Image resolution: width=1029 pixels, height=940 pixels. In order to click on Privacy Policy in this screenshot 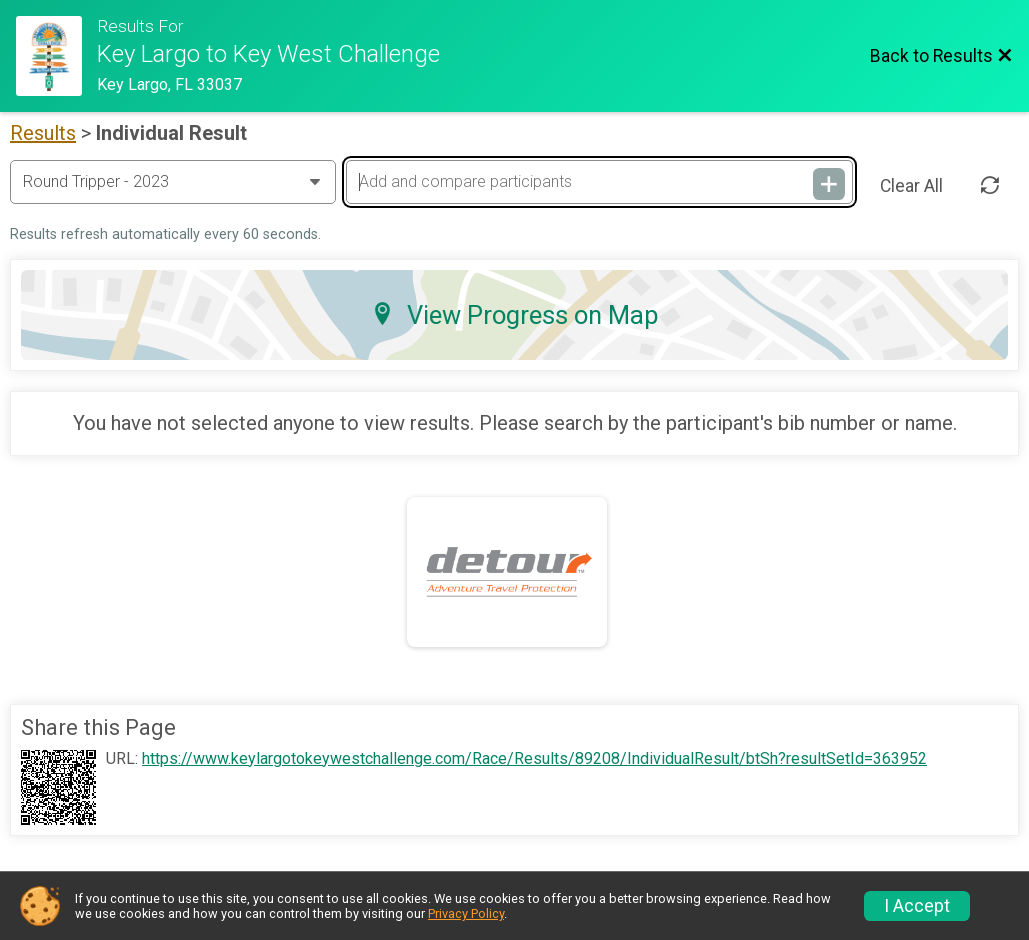, I will do `click(466, 913)`.